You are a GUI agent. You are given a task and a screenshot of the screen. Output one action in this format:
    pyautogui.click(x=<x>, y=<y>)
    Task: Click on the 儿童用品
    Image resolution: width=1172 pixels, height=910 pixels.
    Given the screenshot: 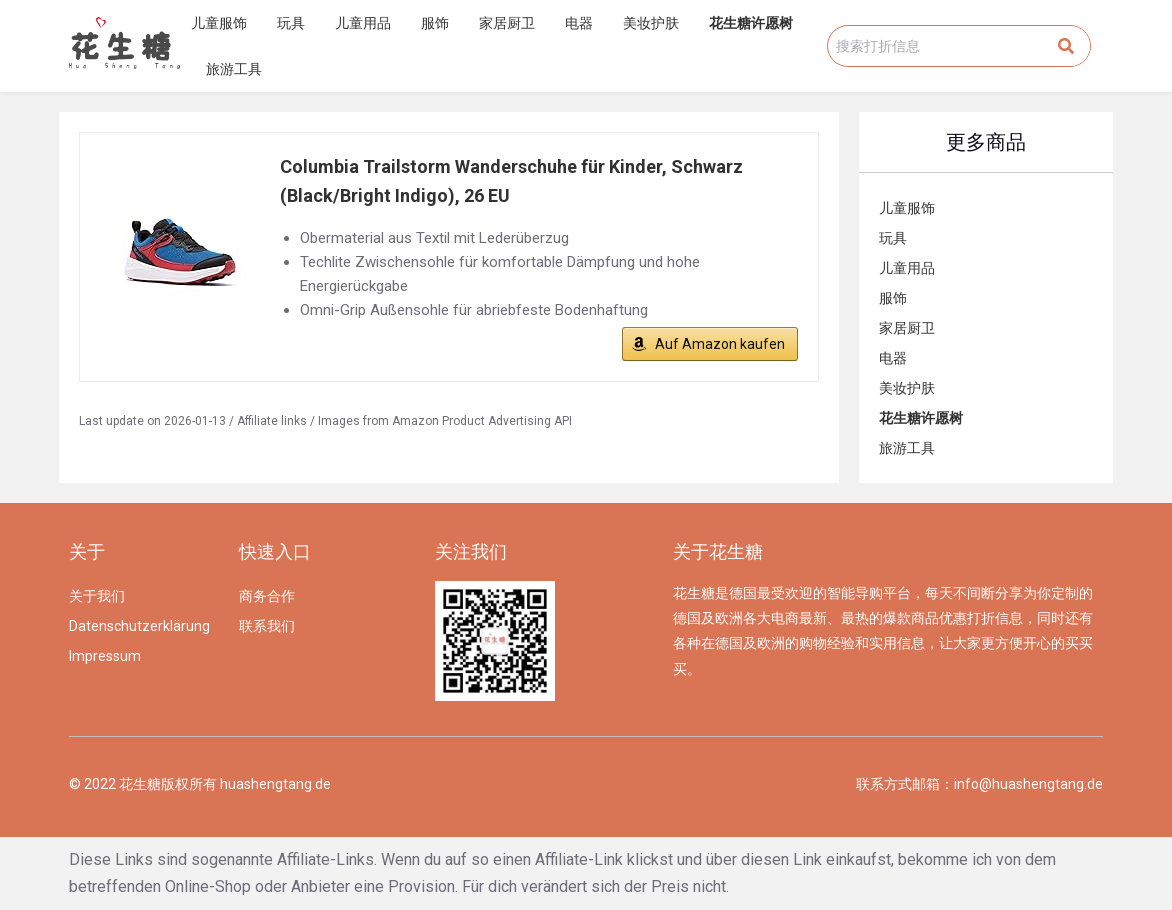 What is the action you would take?
    pyautogui.click(x=363, y=23)
    